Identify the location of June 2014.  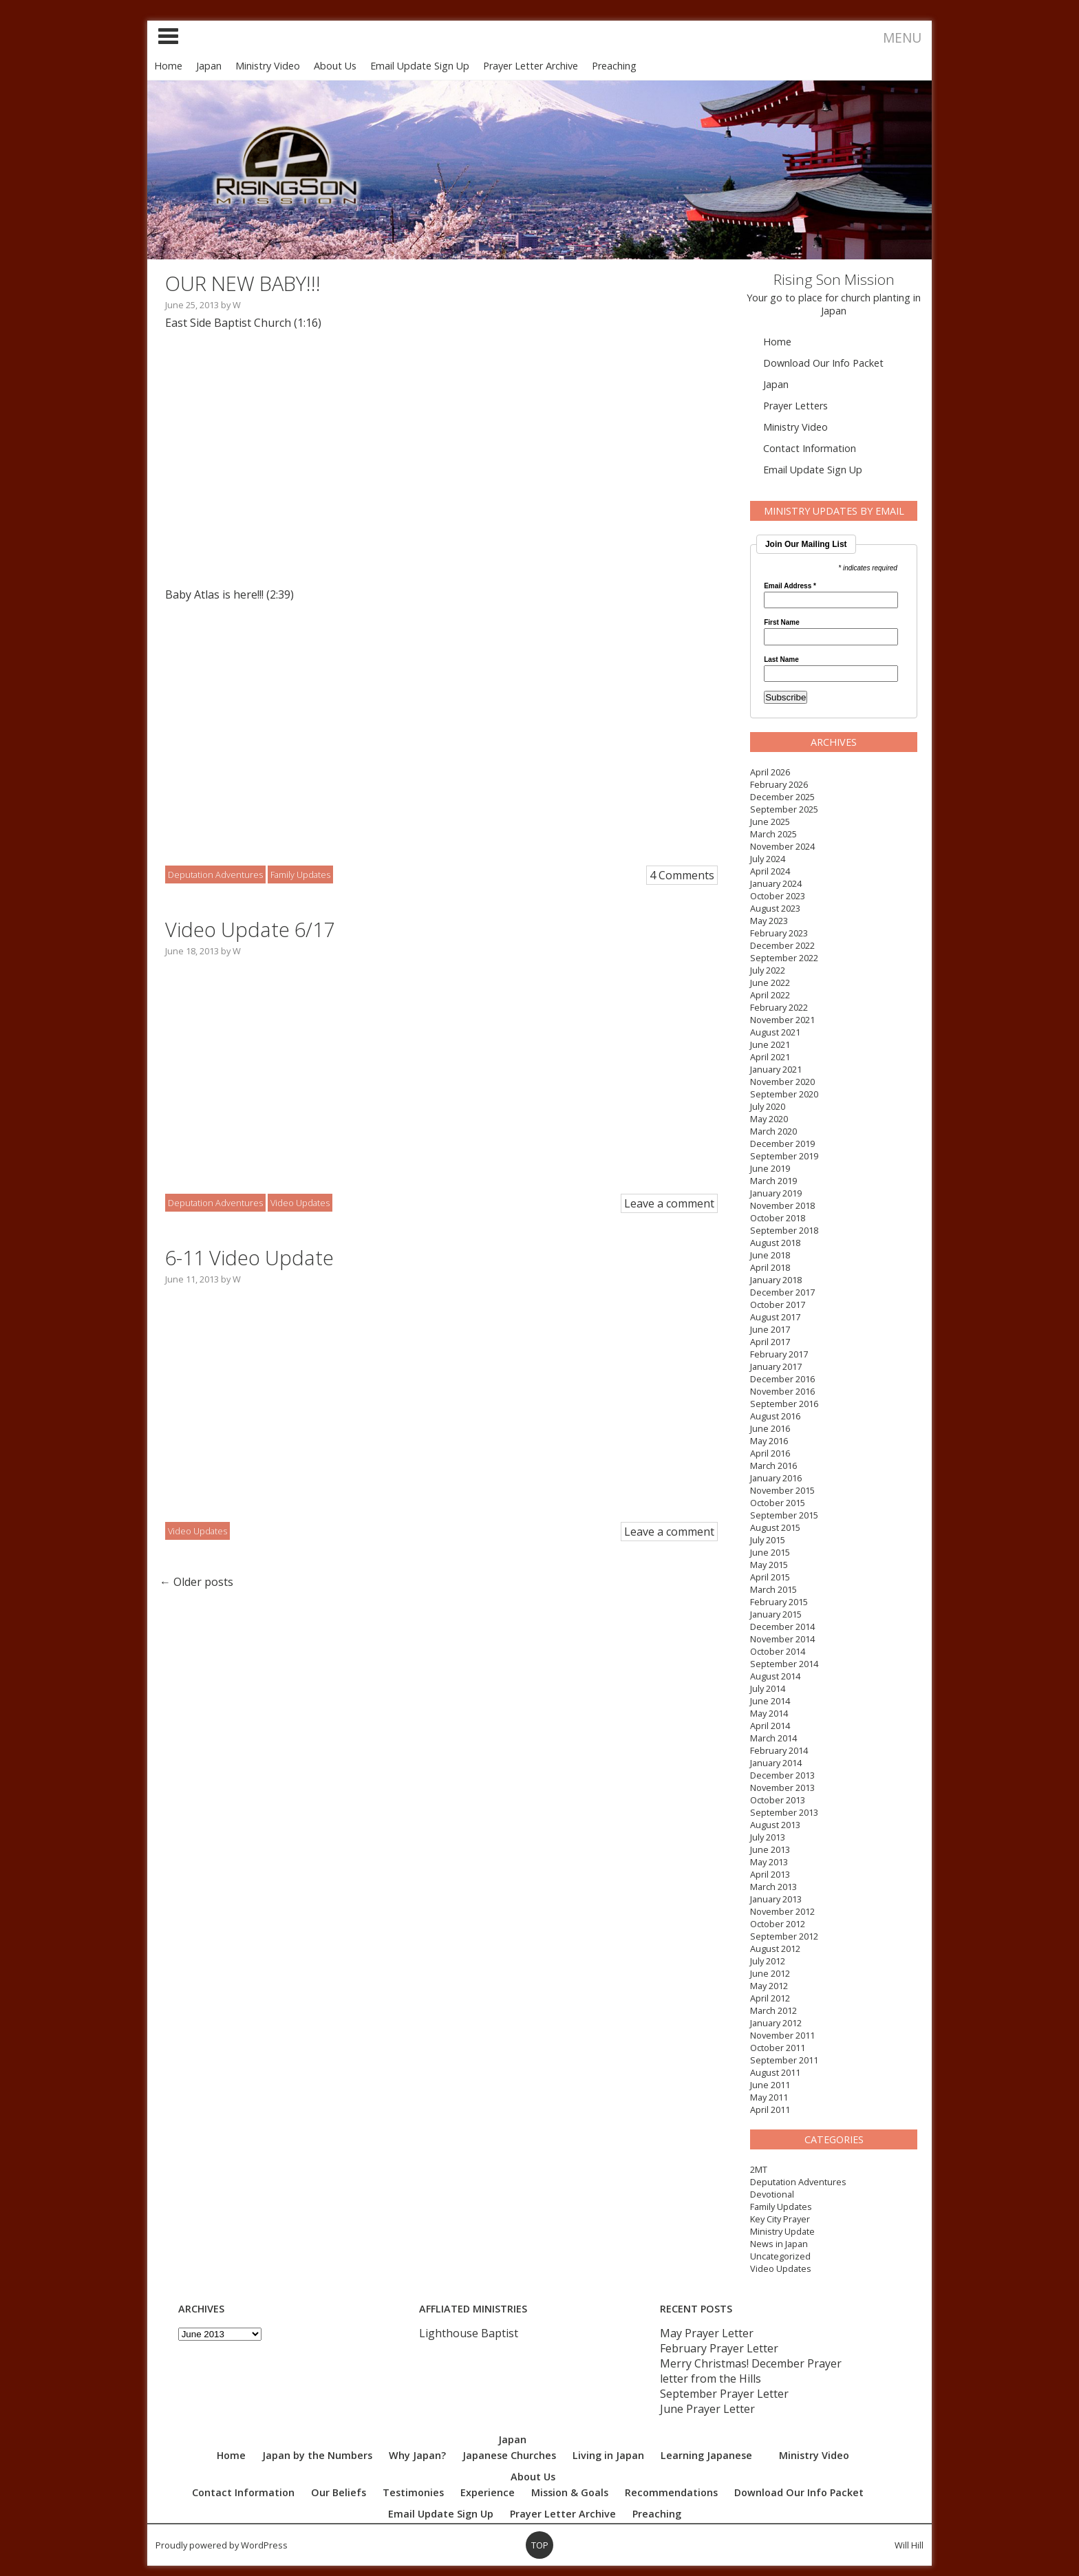
(770, 1701).